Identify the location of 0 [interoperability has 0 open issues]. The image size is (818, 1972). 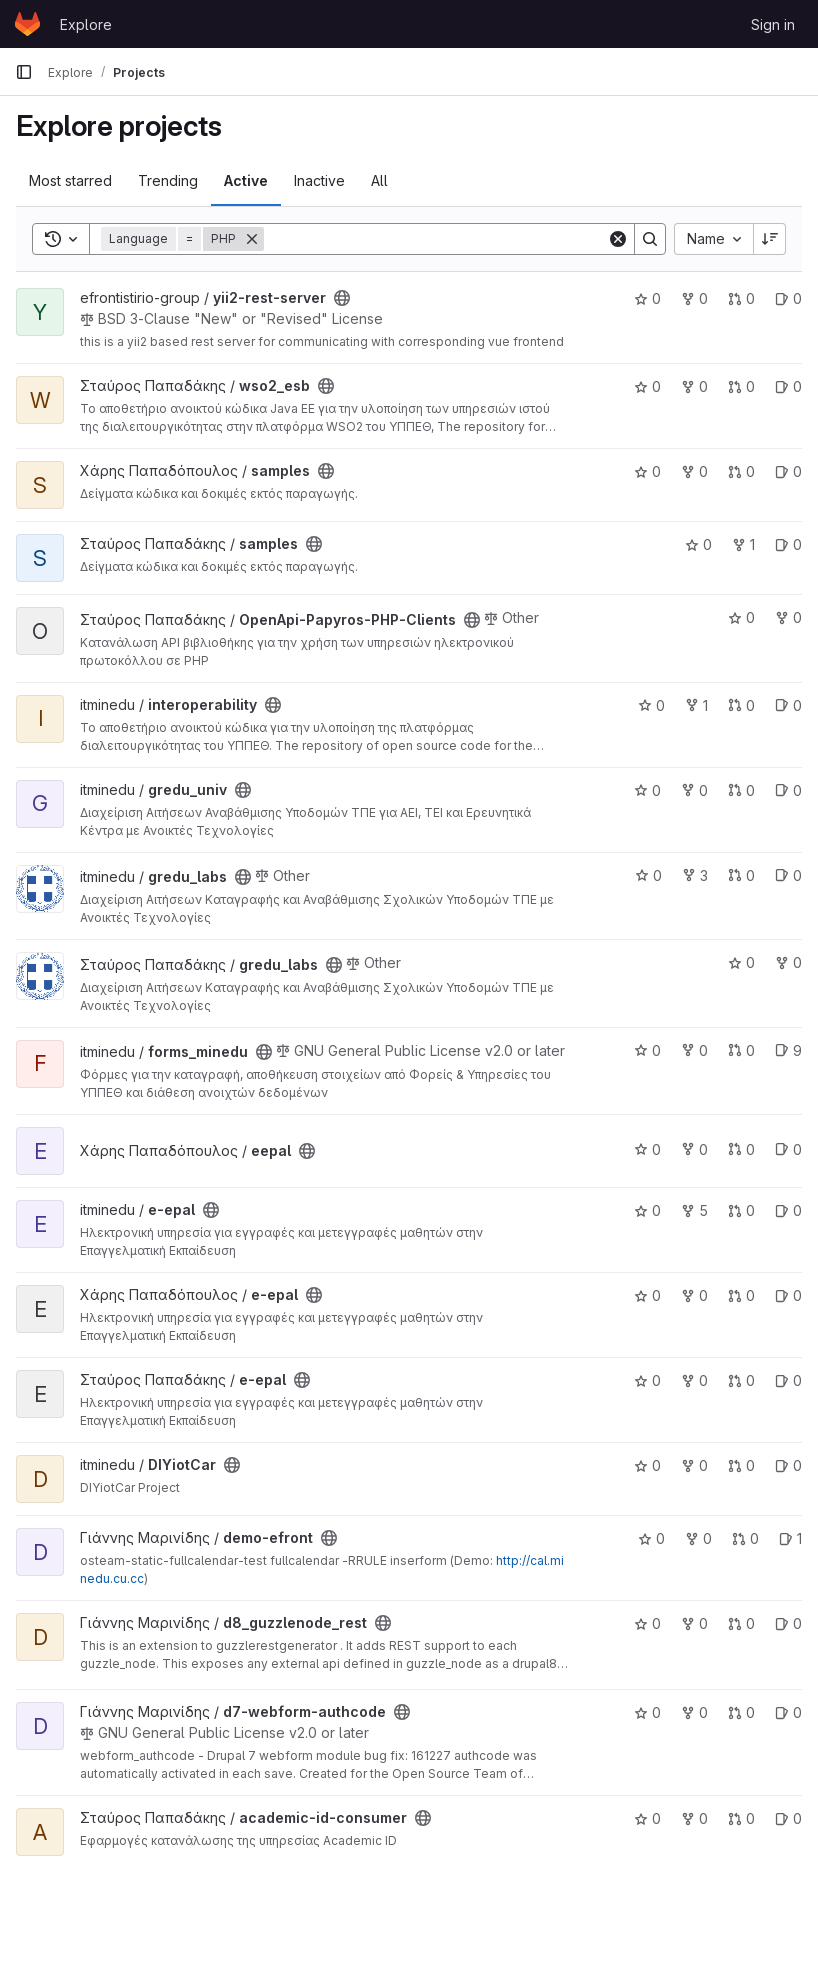
(788, 705).